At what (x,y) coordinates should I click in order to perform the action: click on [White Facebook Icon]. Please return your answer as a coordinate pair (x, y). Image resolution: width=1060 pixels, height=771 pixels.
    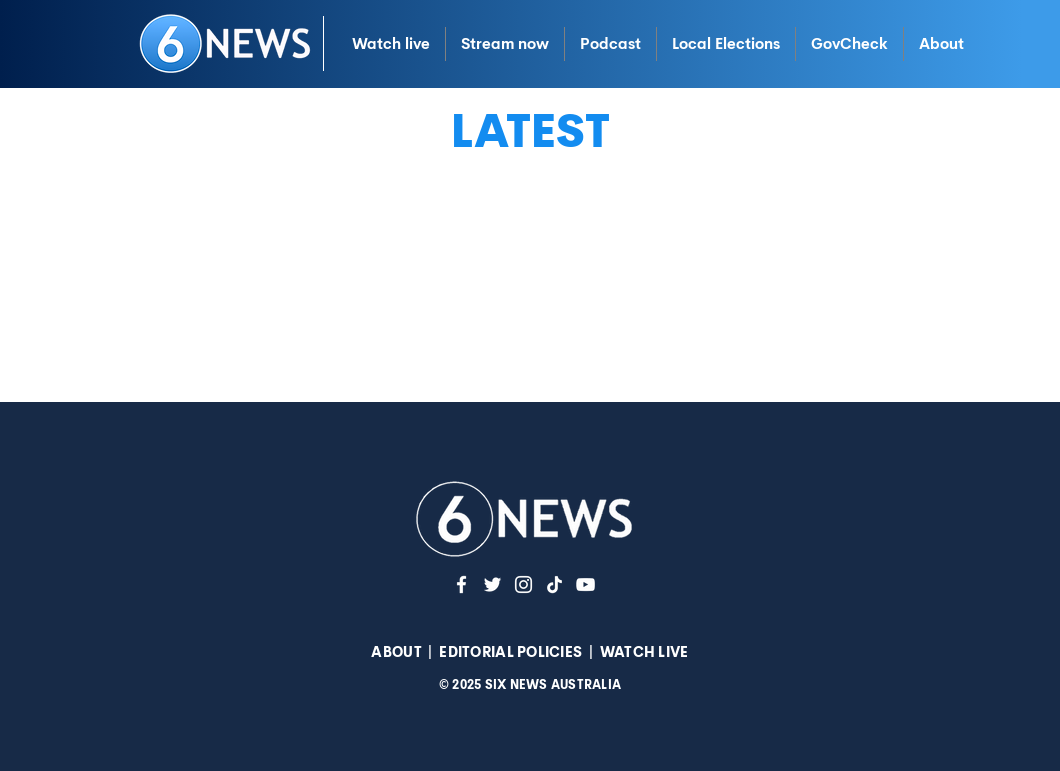
    Looking at the image, I should click on (461, 584).